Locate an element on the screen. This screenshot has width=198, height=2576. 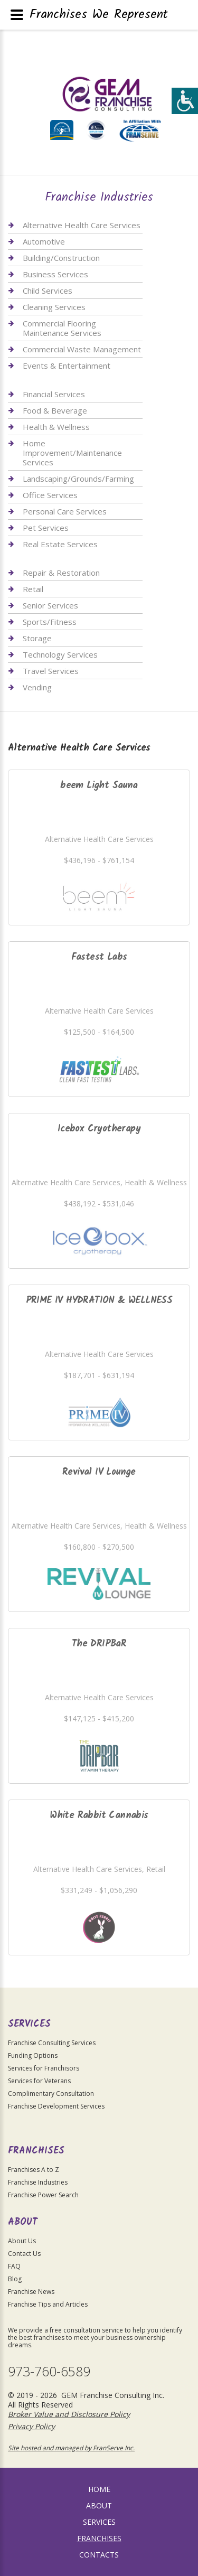
Financial Services is located at coordinates (54, 394).